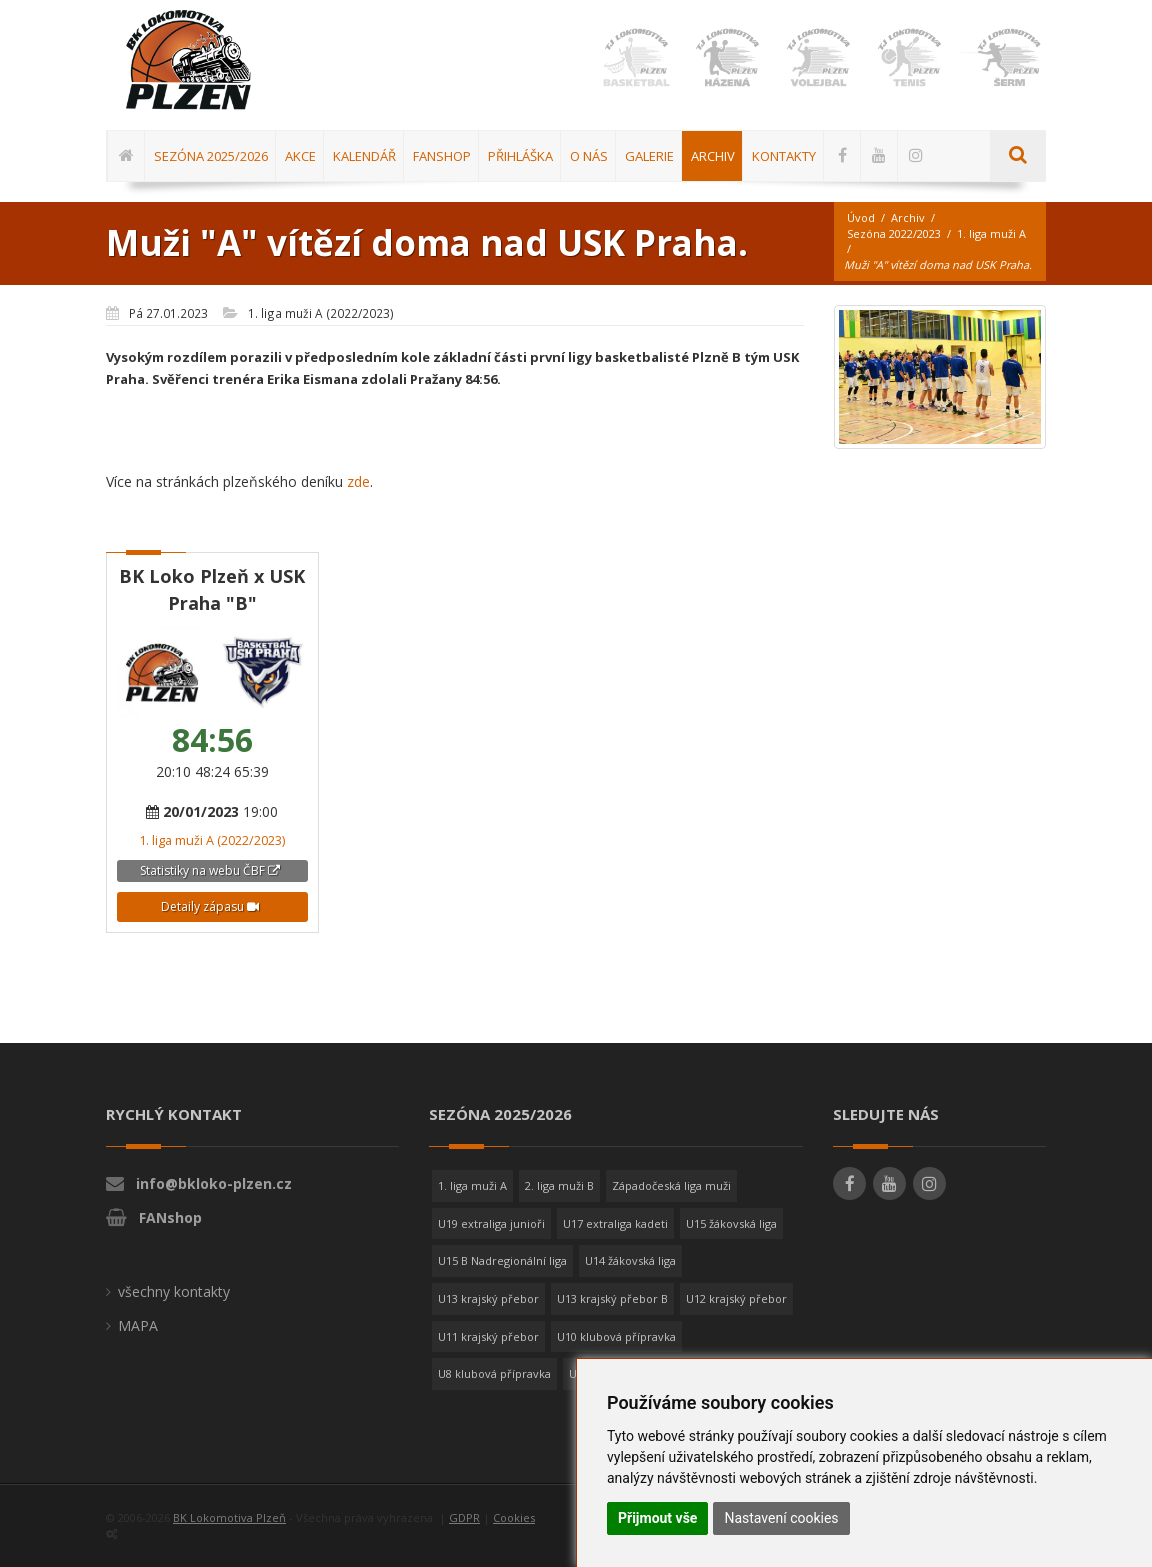 The width and height of the screenshot is (1152, 1567). Describe the element at coordinates (514, 1517) in the screenshot. I see `Cookies` at that location.